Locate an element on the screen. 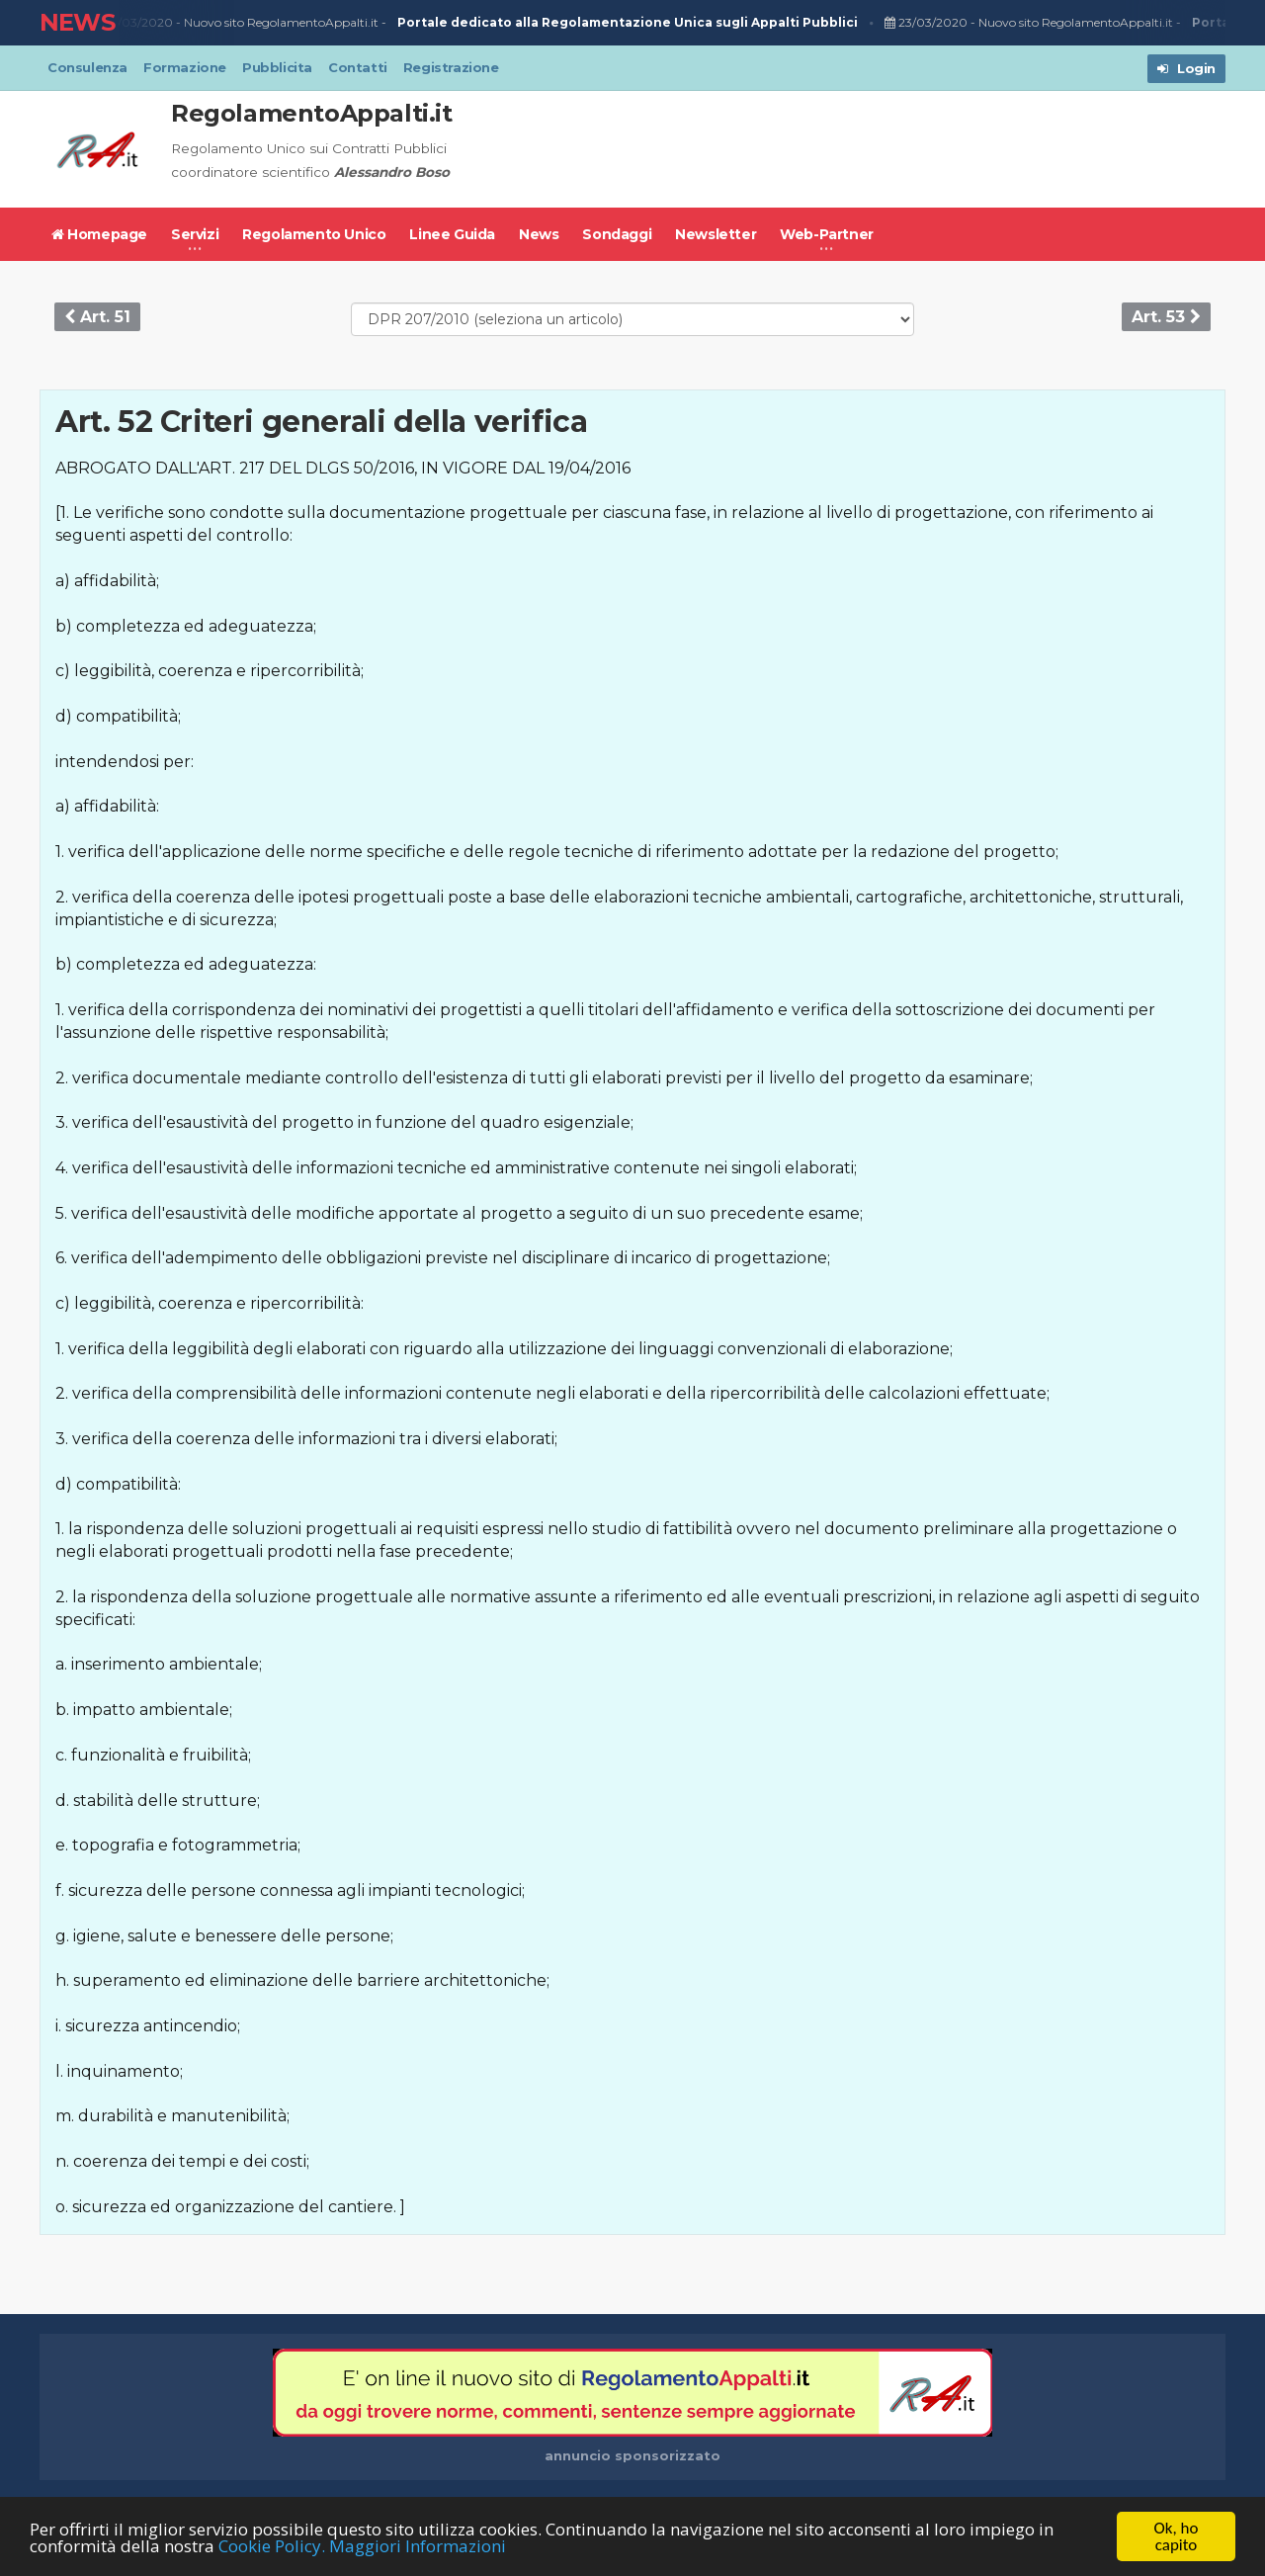 The image size is (1265, 2576). 23/03/2020 is located at coordinates (135, 22).